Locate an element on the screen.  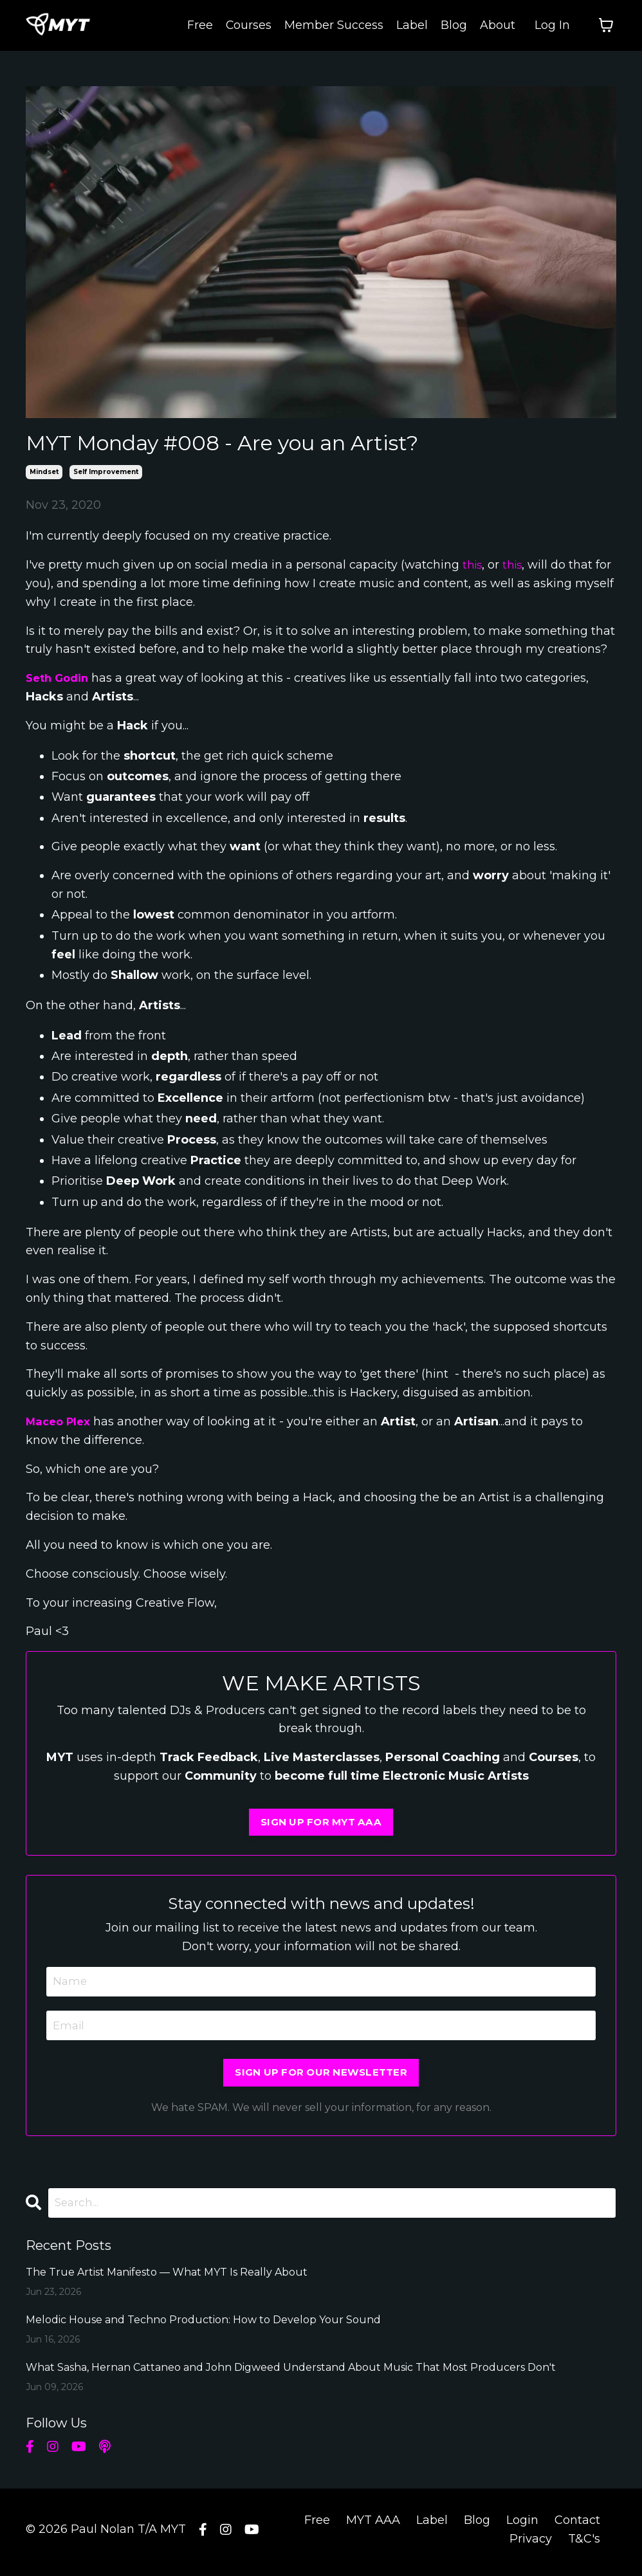
Login is located at coordinates (522, 2526).